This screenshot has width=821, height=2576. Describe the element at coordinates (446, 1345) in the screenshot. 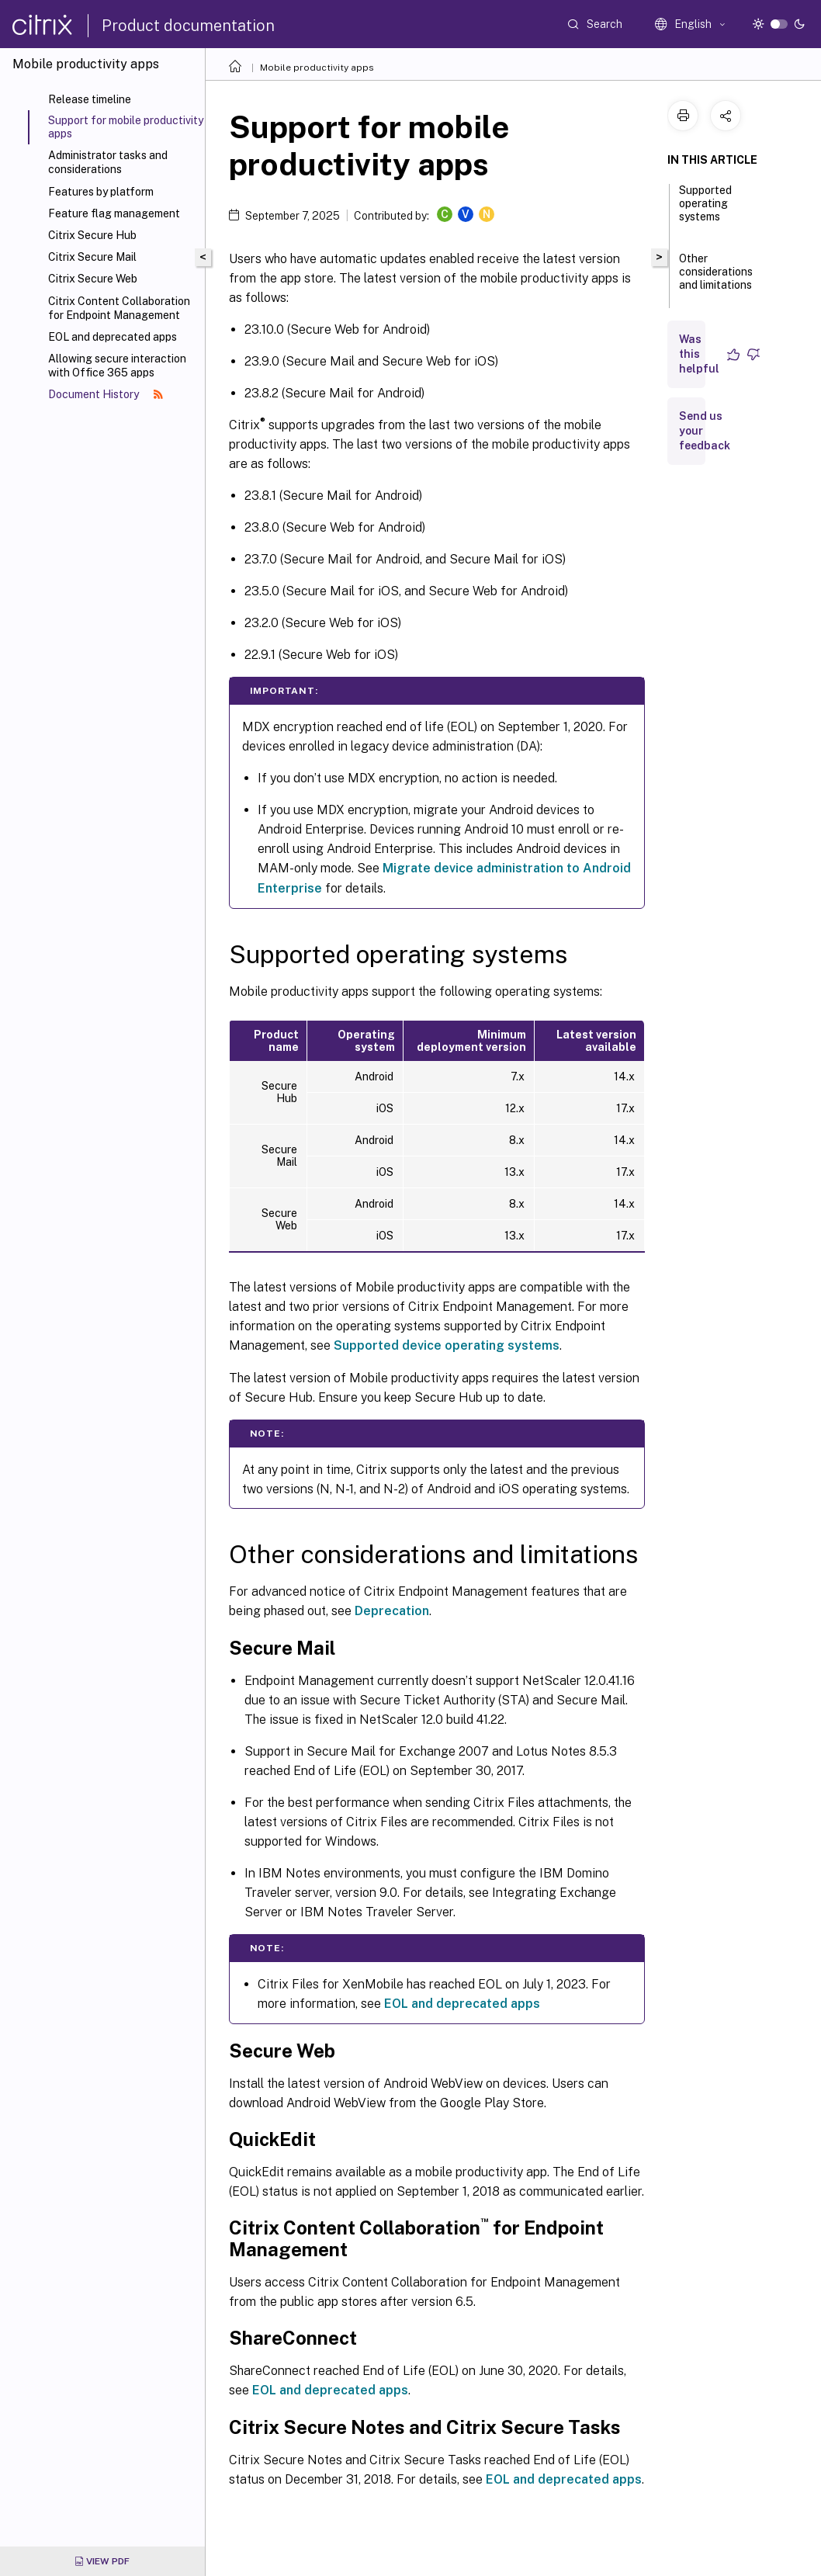

I see `Supported device operating systems` at that location.